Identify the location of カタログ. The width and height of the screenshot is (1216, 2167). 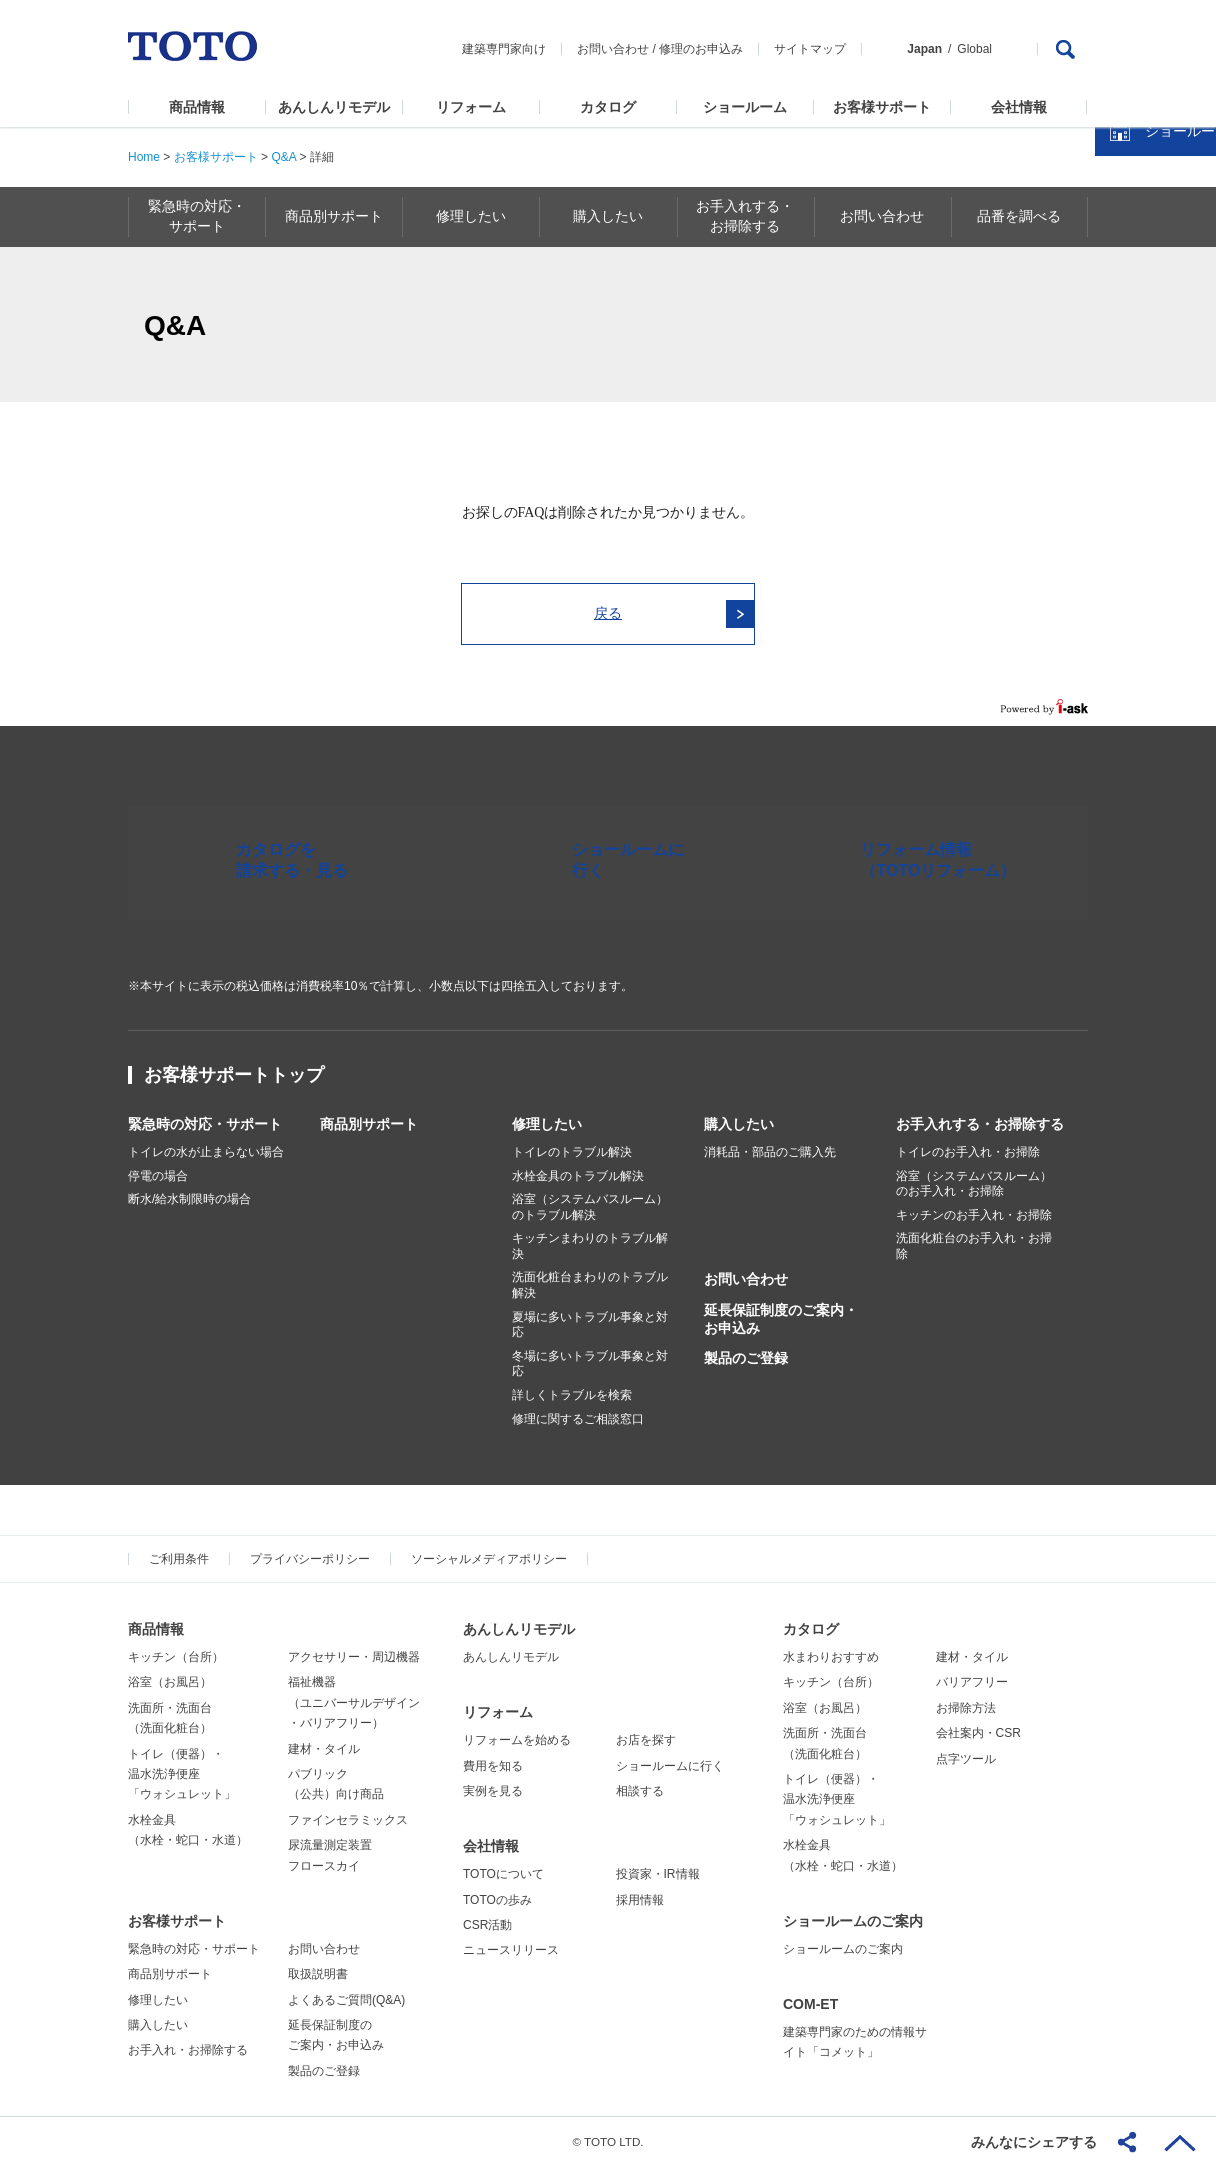
(608, 107).